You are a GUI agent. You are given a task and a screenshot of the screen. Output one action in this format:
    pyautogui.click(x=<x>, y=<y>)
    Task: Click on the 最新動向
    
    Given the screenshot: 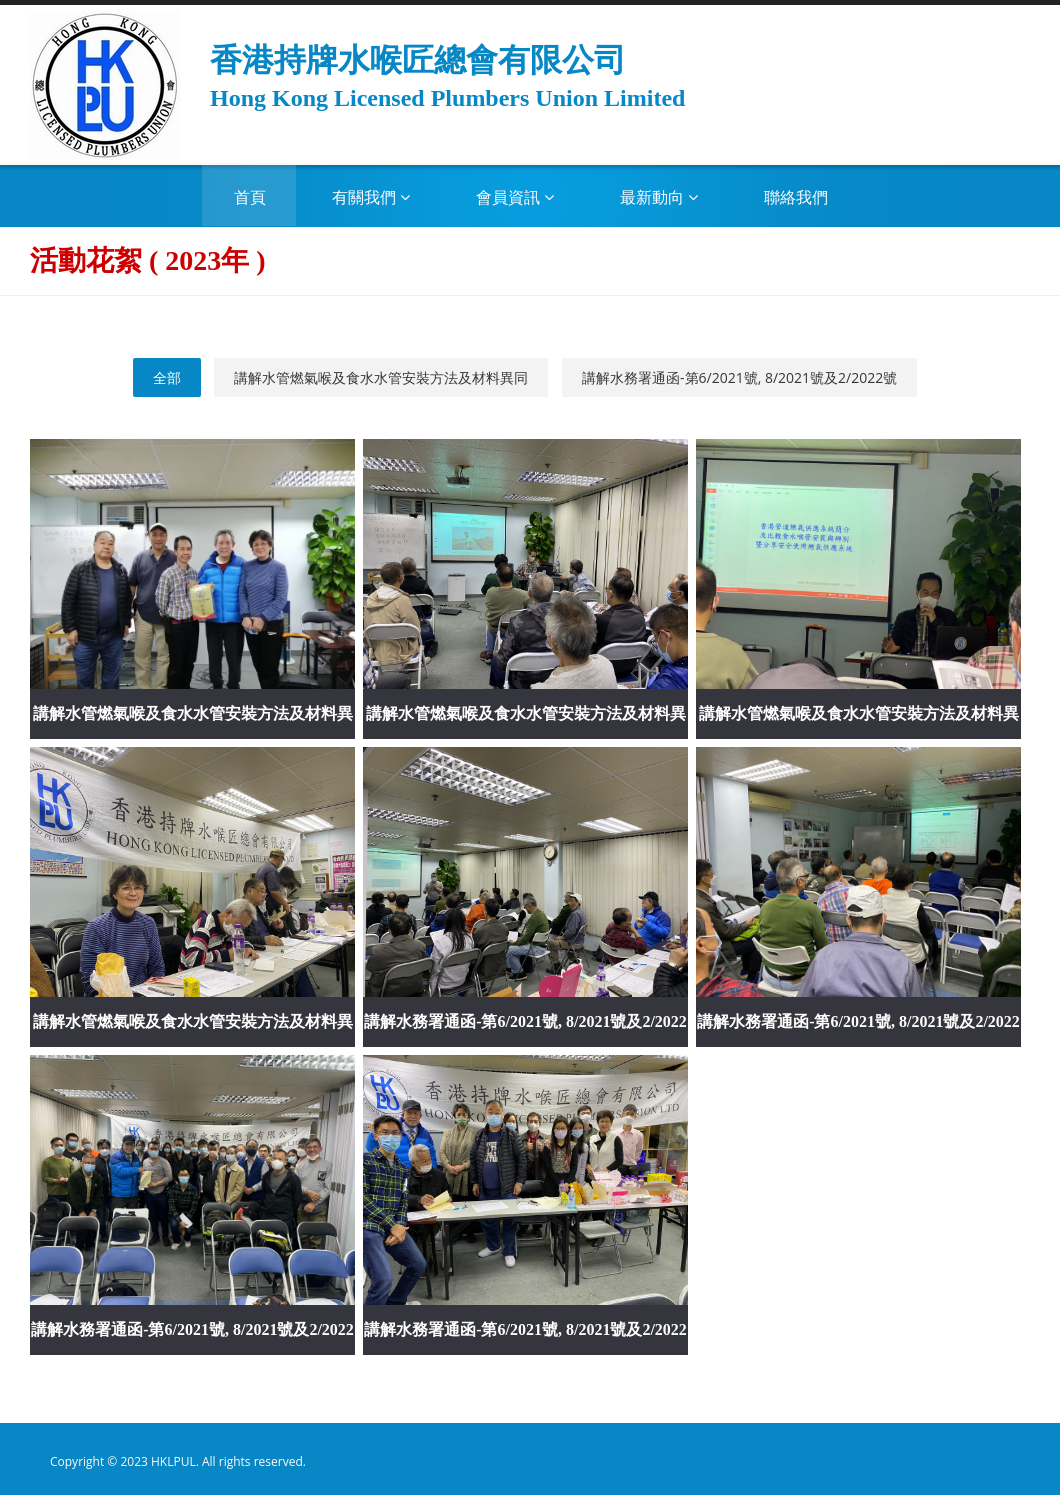 What is the action you would take?
    pyautogui.click(x=659, y=197)
    